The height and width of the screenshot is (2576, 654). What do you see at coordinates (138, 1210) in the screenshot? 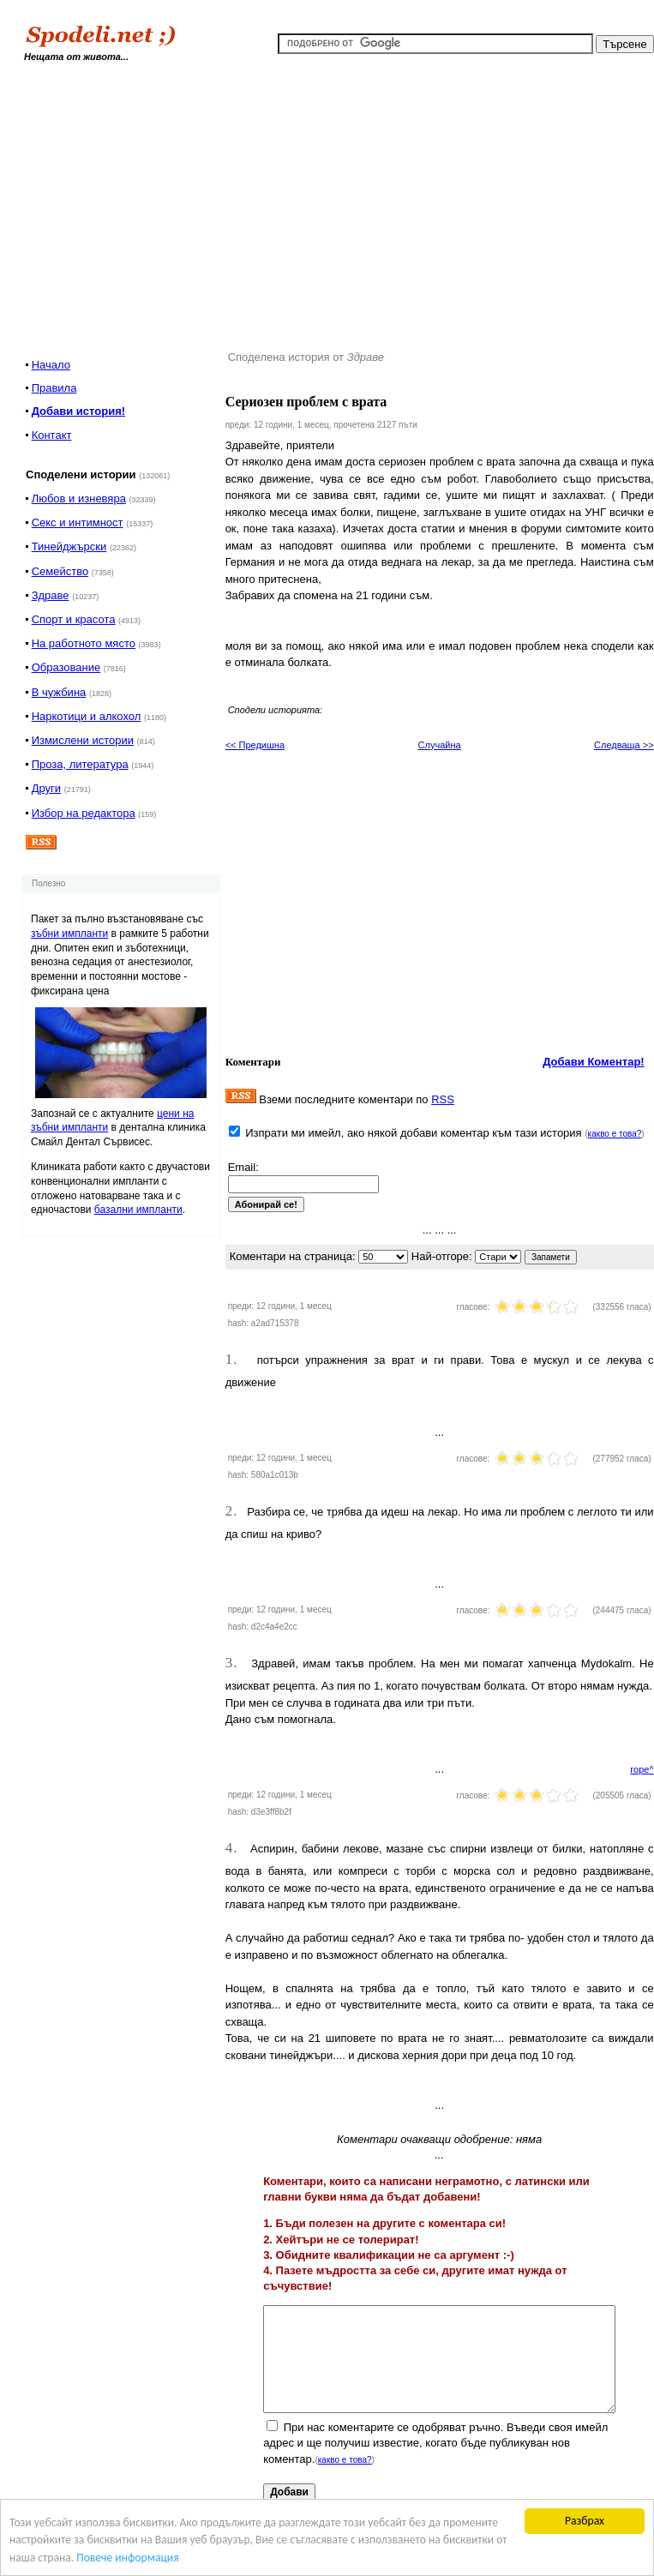
I see `базални импланти` at bounding box center [138, 1210].